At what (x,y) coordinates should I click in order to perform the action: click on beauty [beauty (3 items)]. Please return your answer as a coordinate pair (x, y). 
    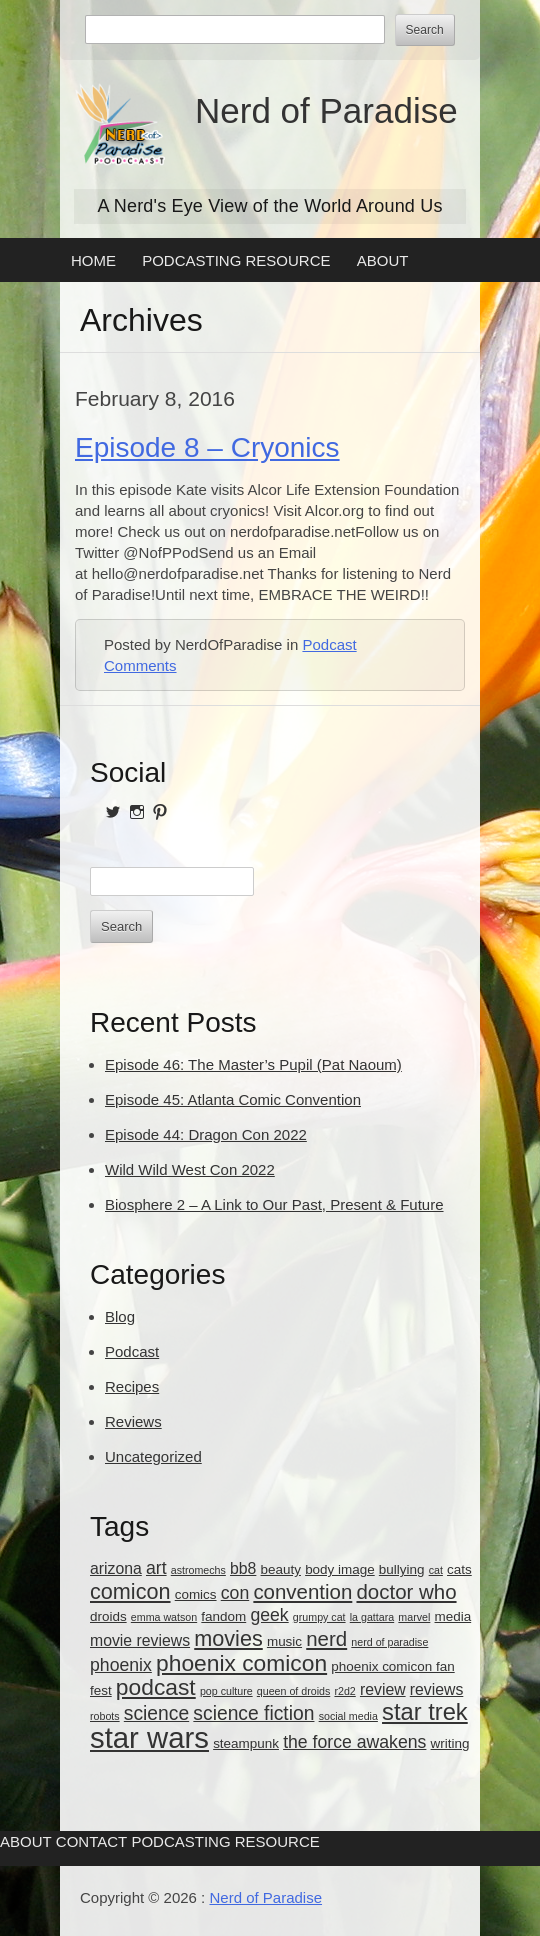
    Looking at the image, I should click on (281, 1569).